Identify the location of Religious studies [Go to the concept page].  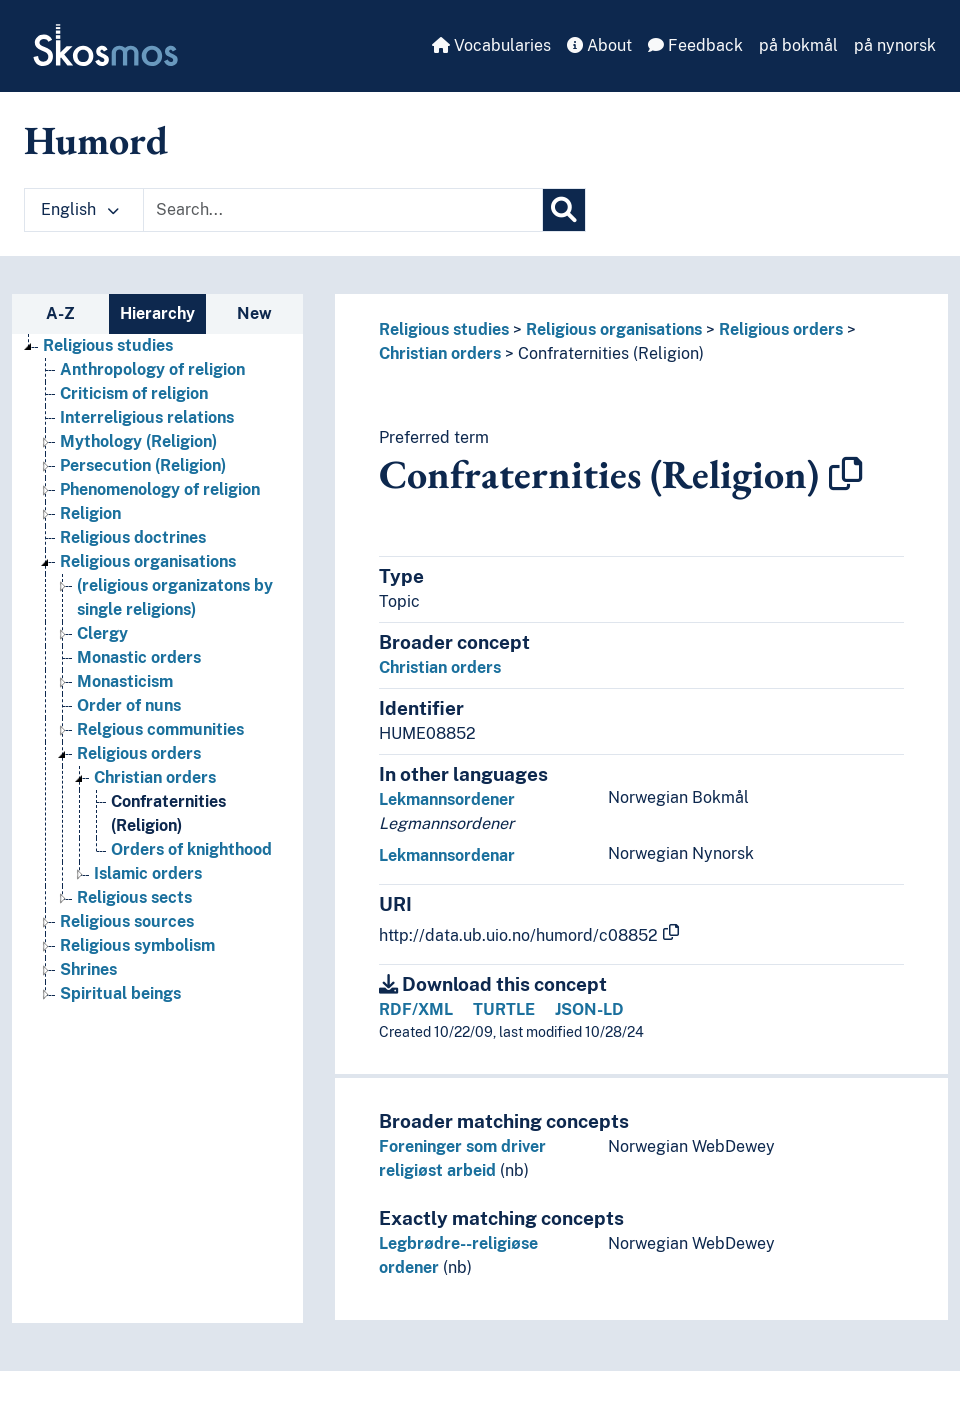
(108, 345).